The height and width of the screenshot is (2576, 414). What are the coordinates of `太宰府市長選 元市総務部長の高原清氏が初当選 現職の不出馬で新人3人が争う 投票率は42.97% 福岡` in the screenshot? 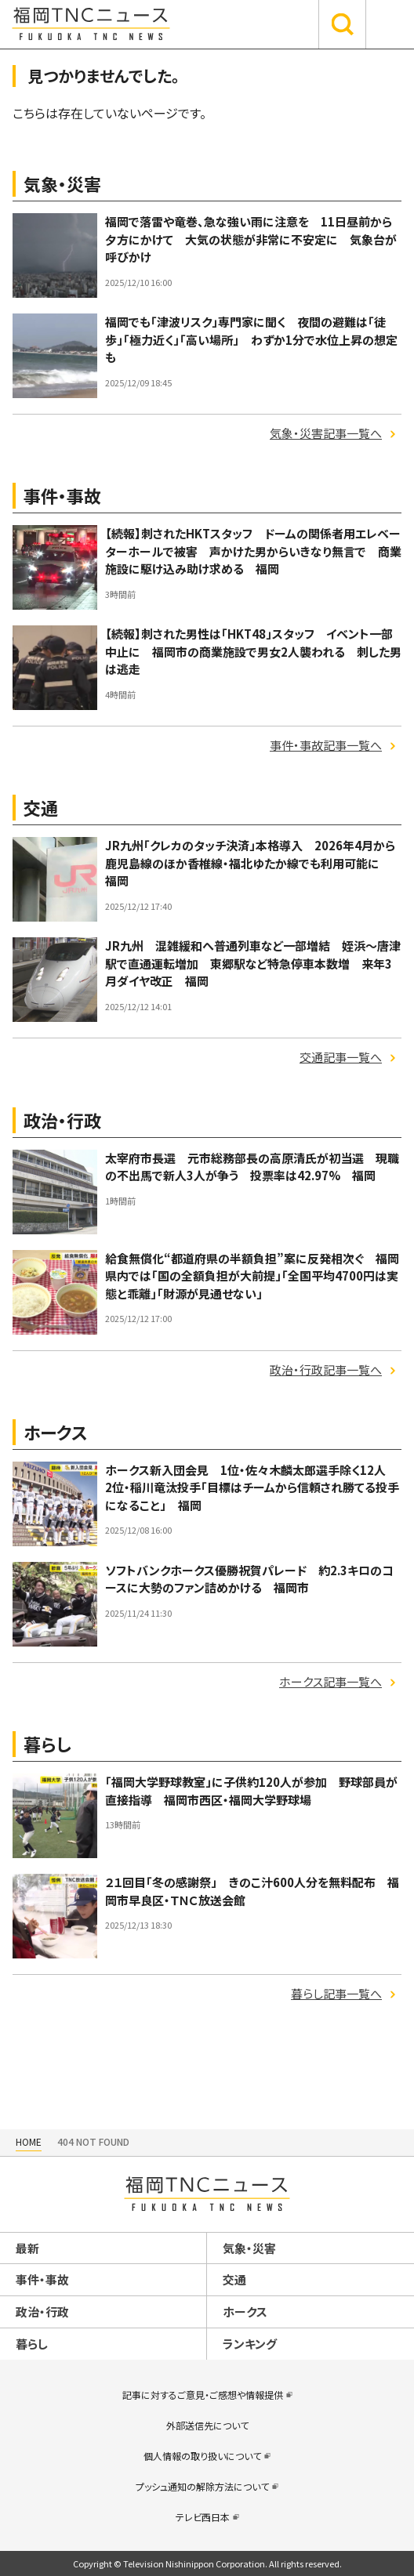 It's located at (252, 1167).